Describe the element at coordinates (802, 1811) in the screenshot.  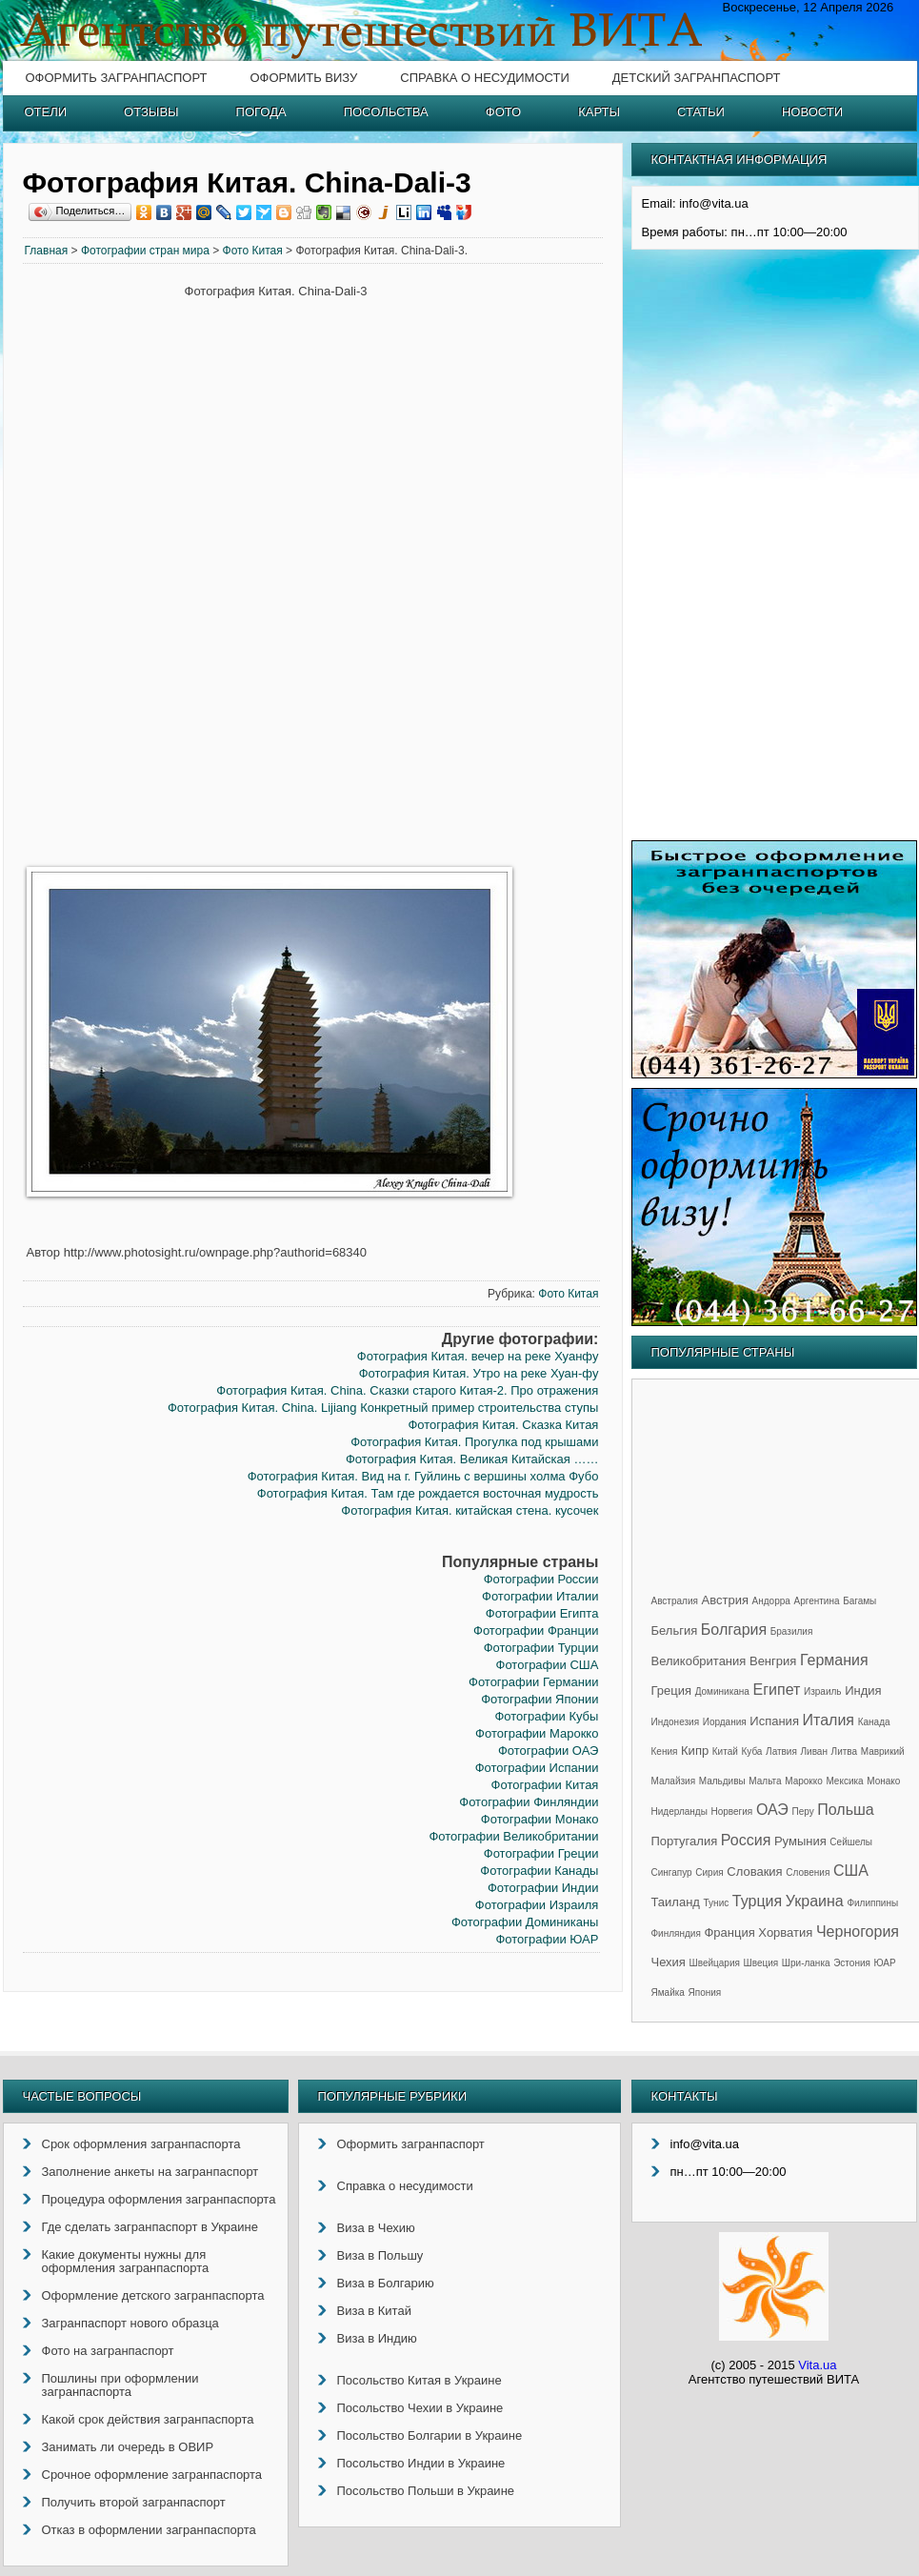
I see `Перу` at that location.